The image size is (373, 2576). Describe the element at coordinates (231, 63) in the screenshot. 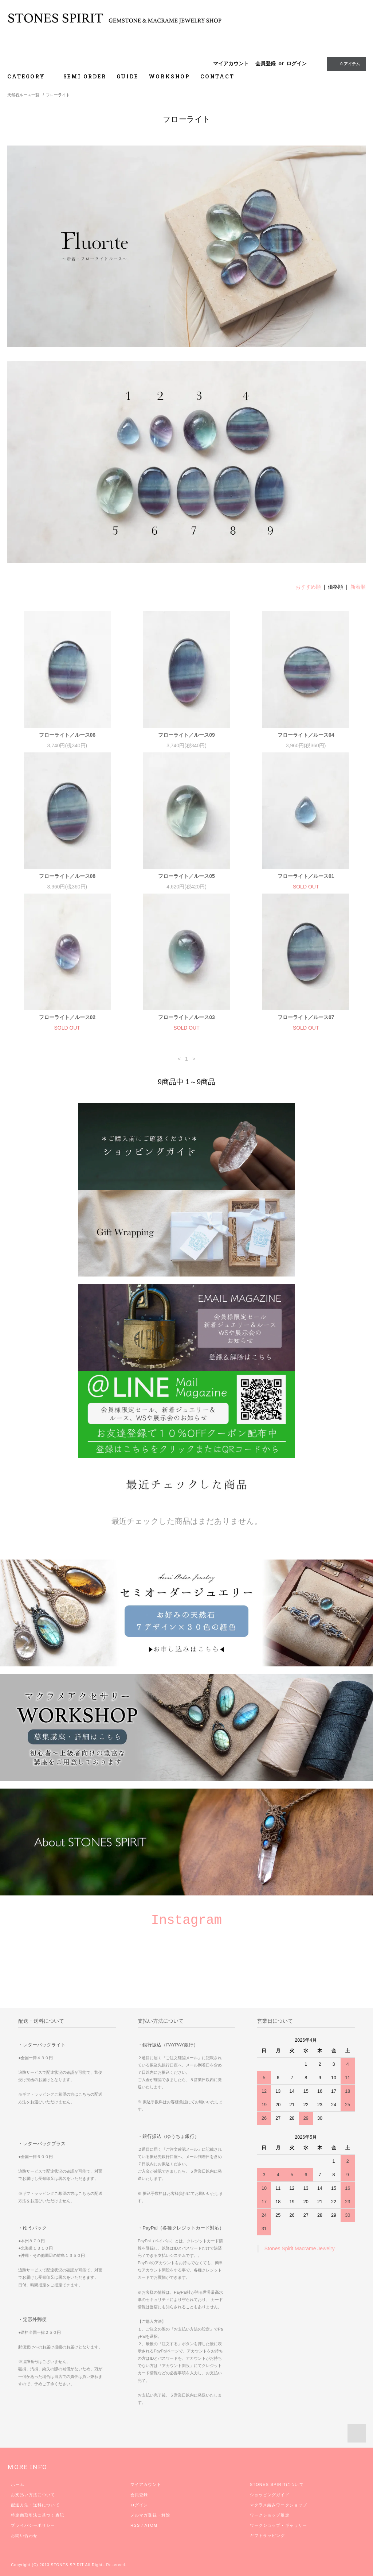

I see `マイアカウント` at that location.